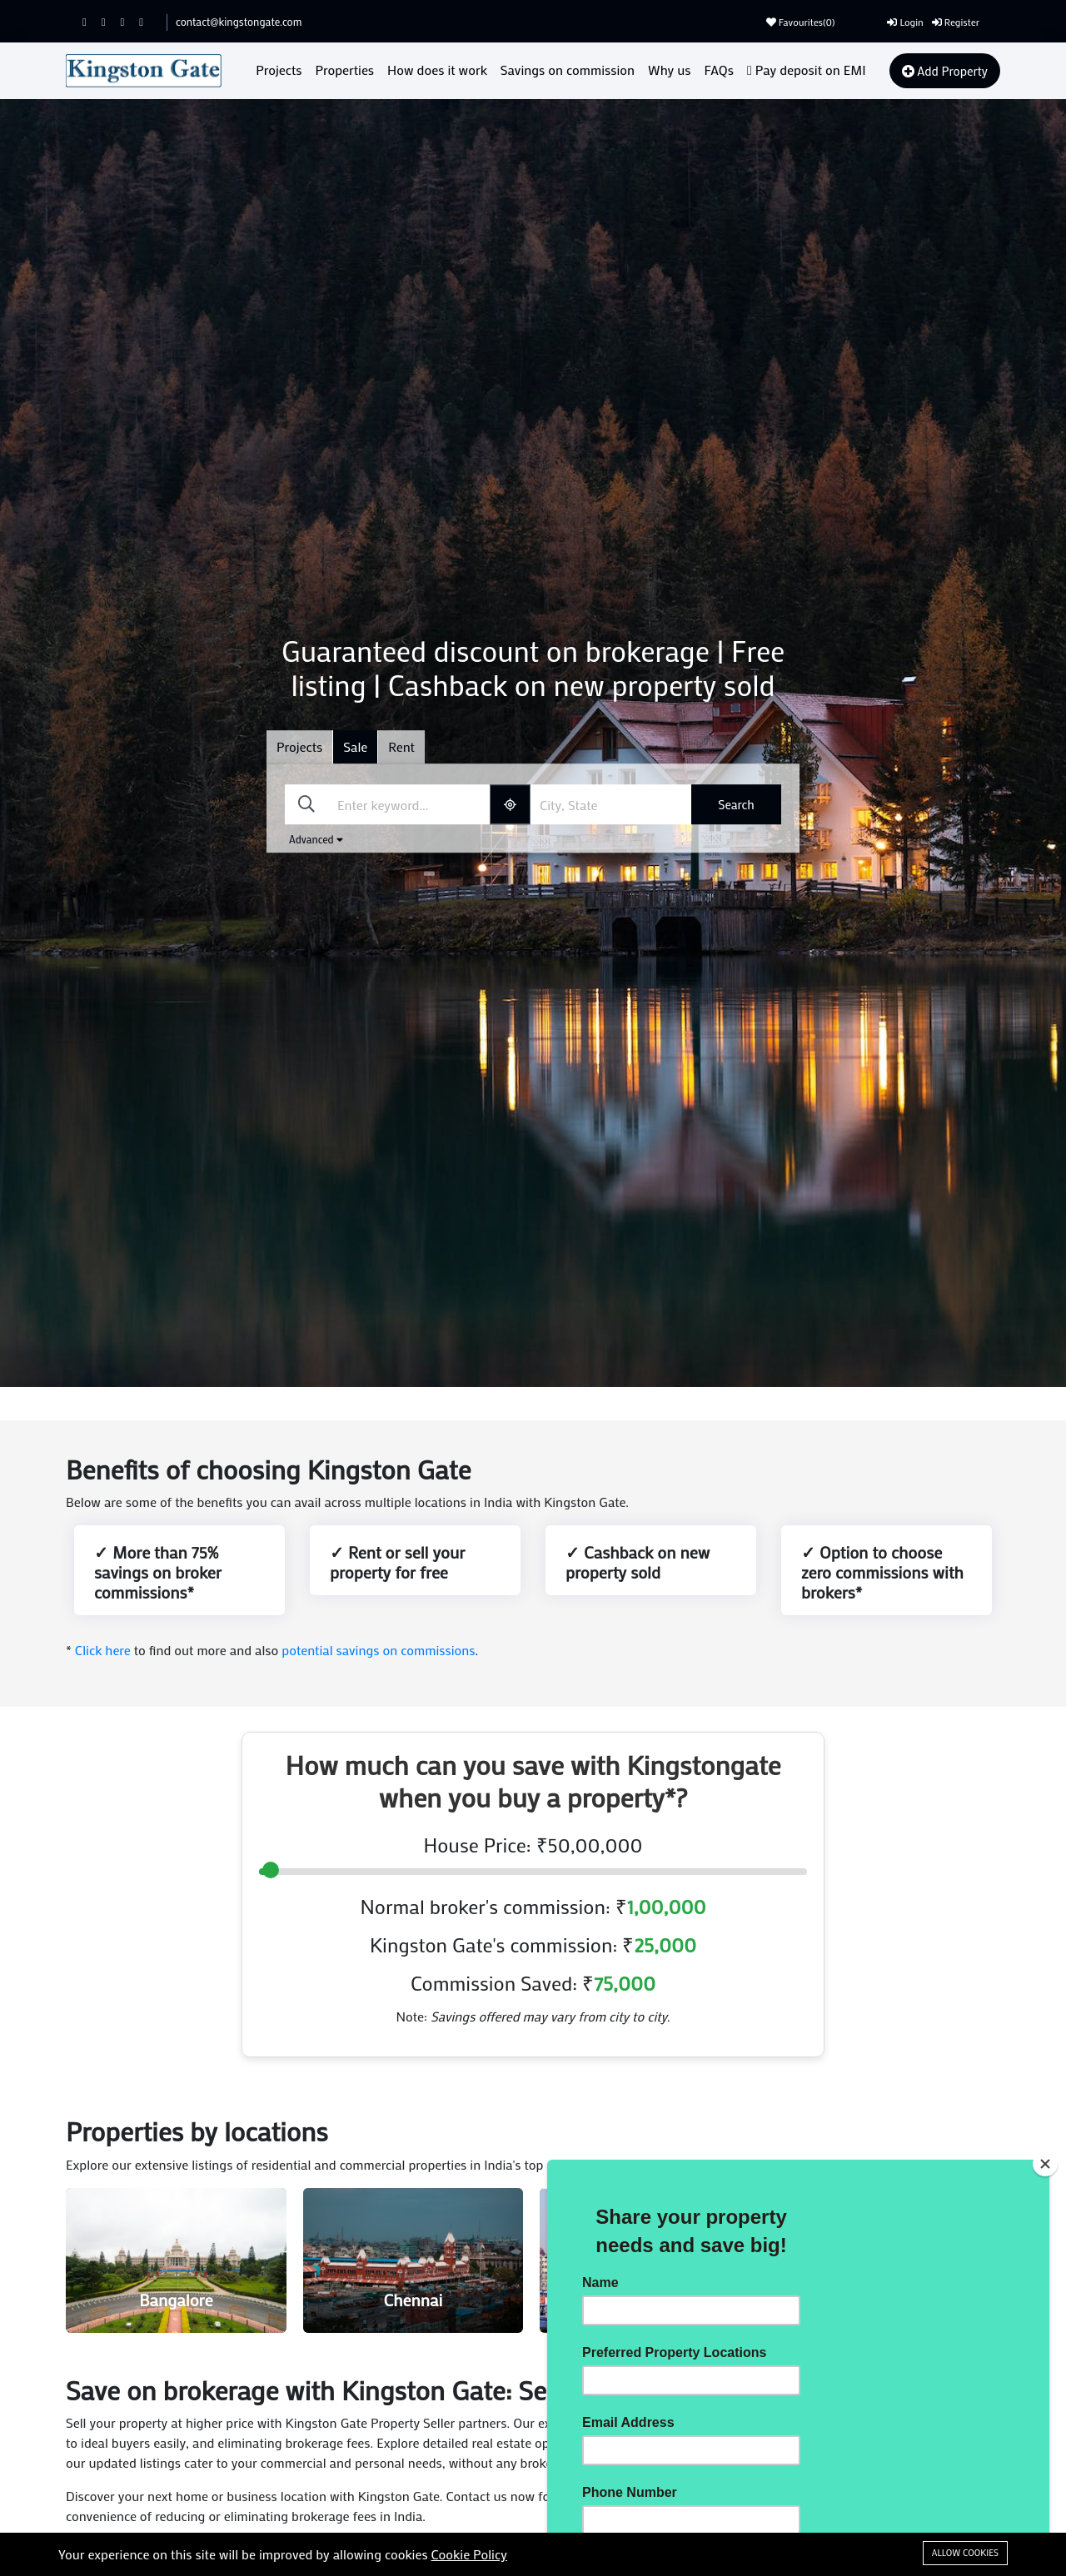  I want to click on How does it work, so click(437, 69).